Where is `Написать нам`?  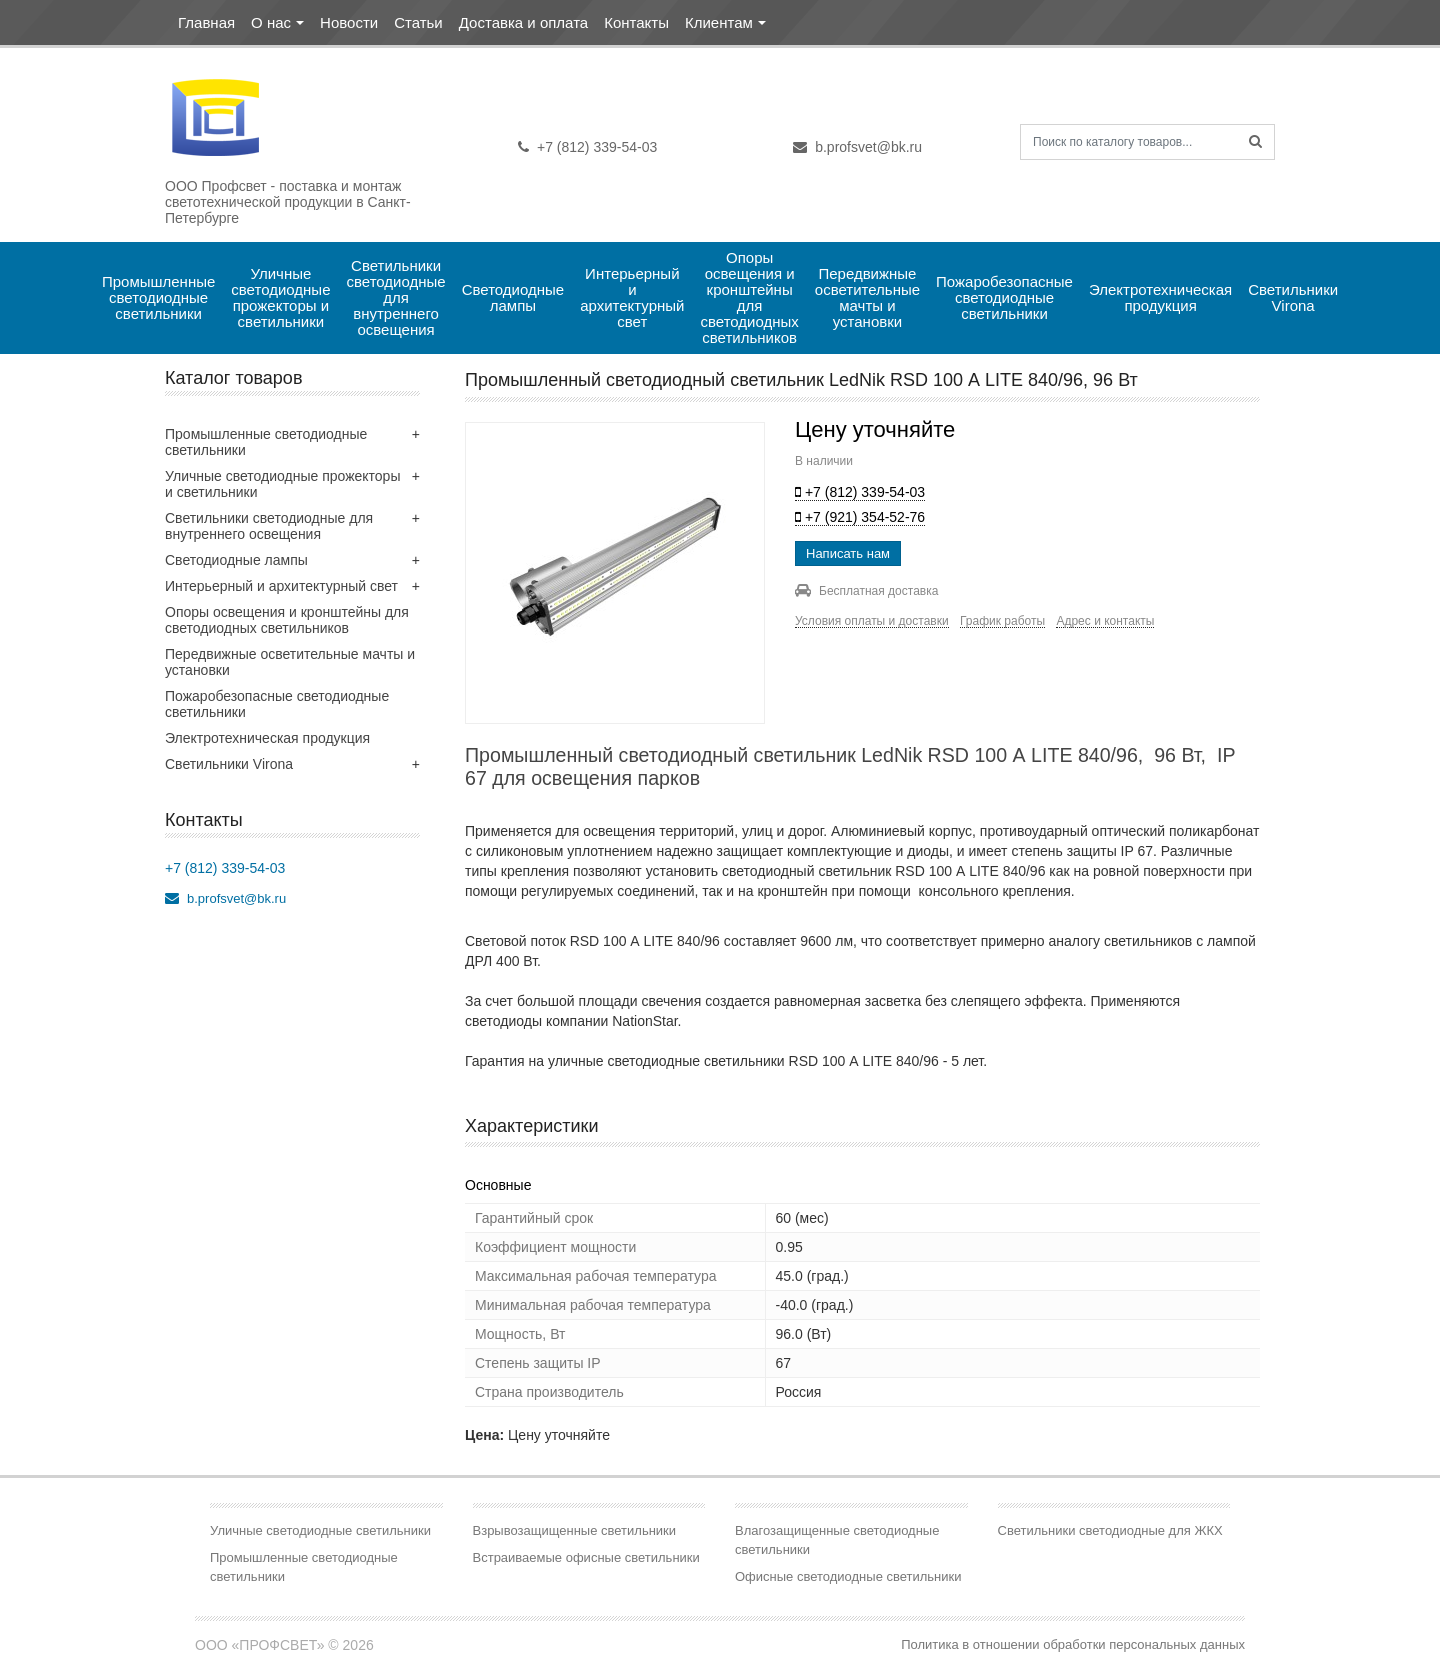
Написать нам is located at coordinates (848, 553).